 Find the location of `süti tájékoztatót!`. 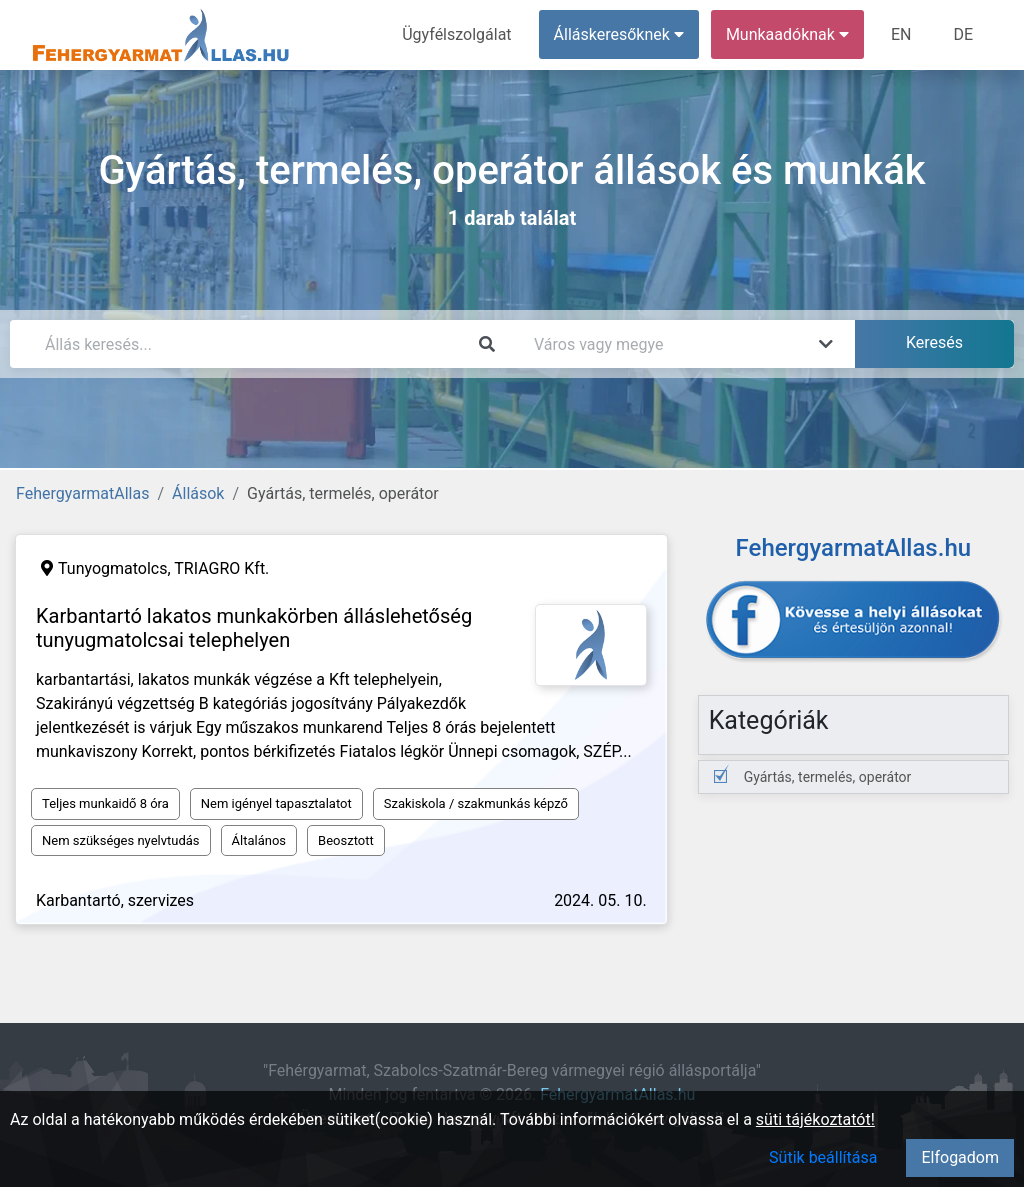

süti tájékoztatót! is located at coordinates (815, 1119).